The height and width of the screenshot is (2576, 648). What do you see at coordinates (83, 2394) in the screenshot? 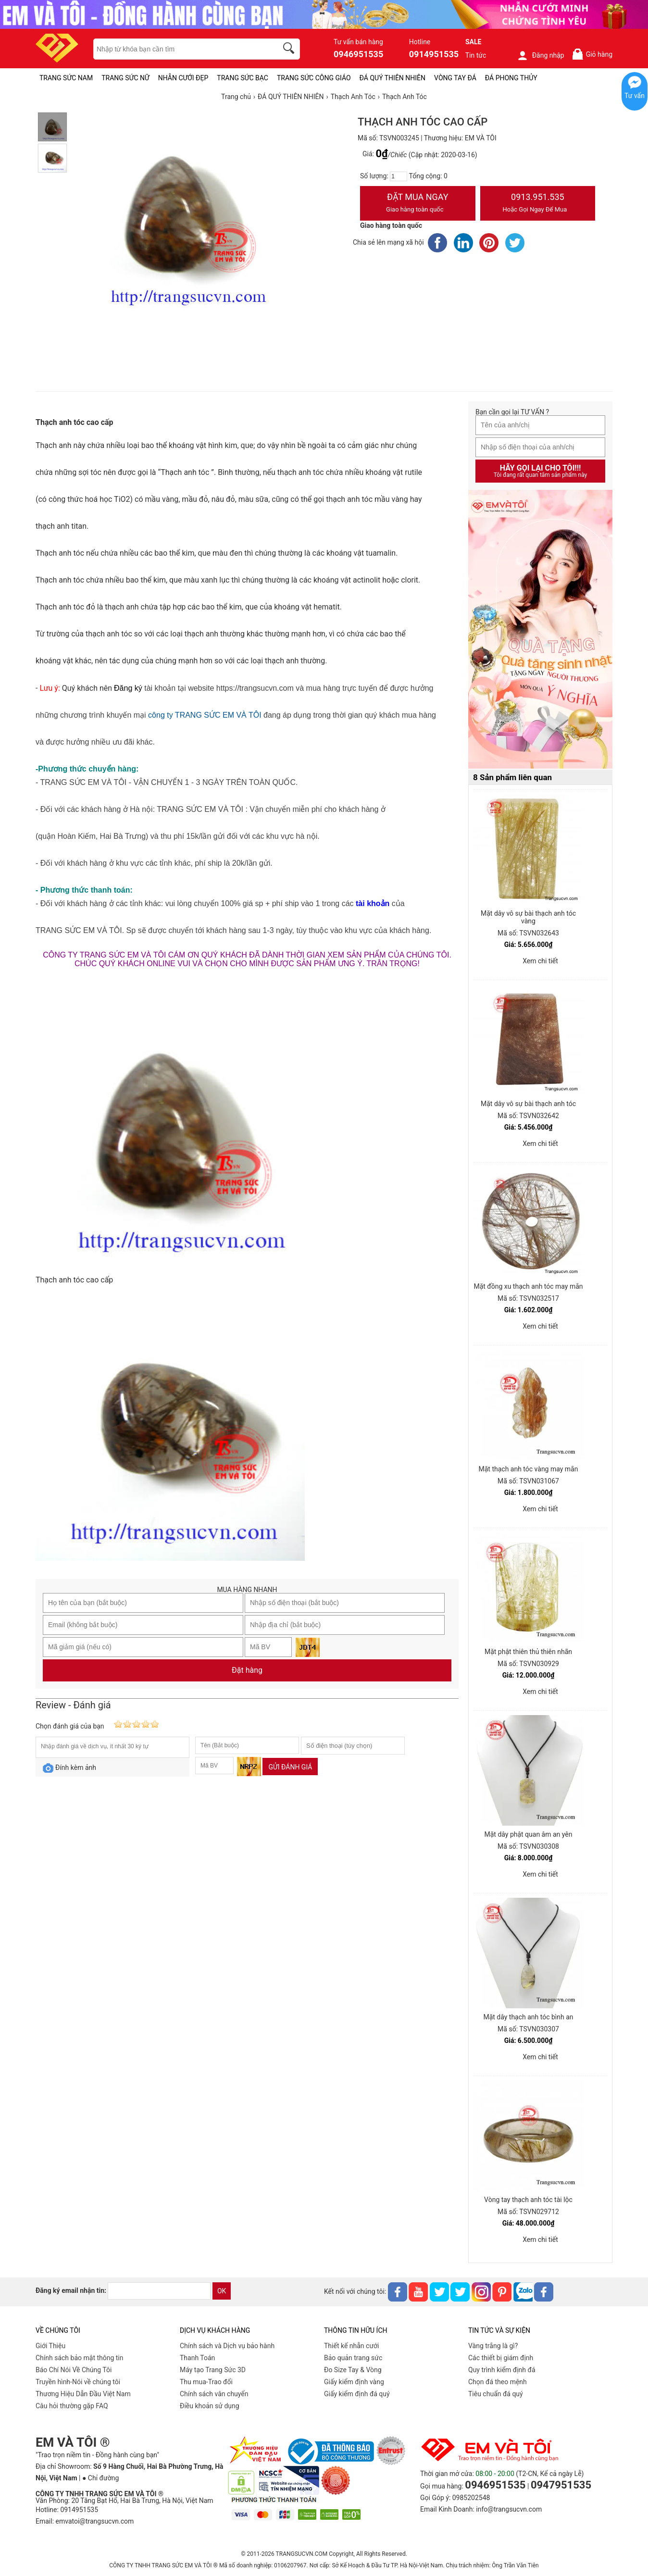
I see `Thương Hiệu Dẫn Đầu Việt Nam` at bounding box center [83, 2394].